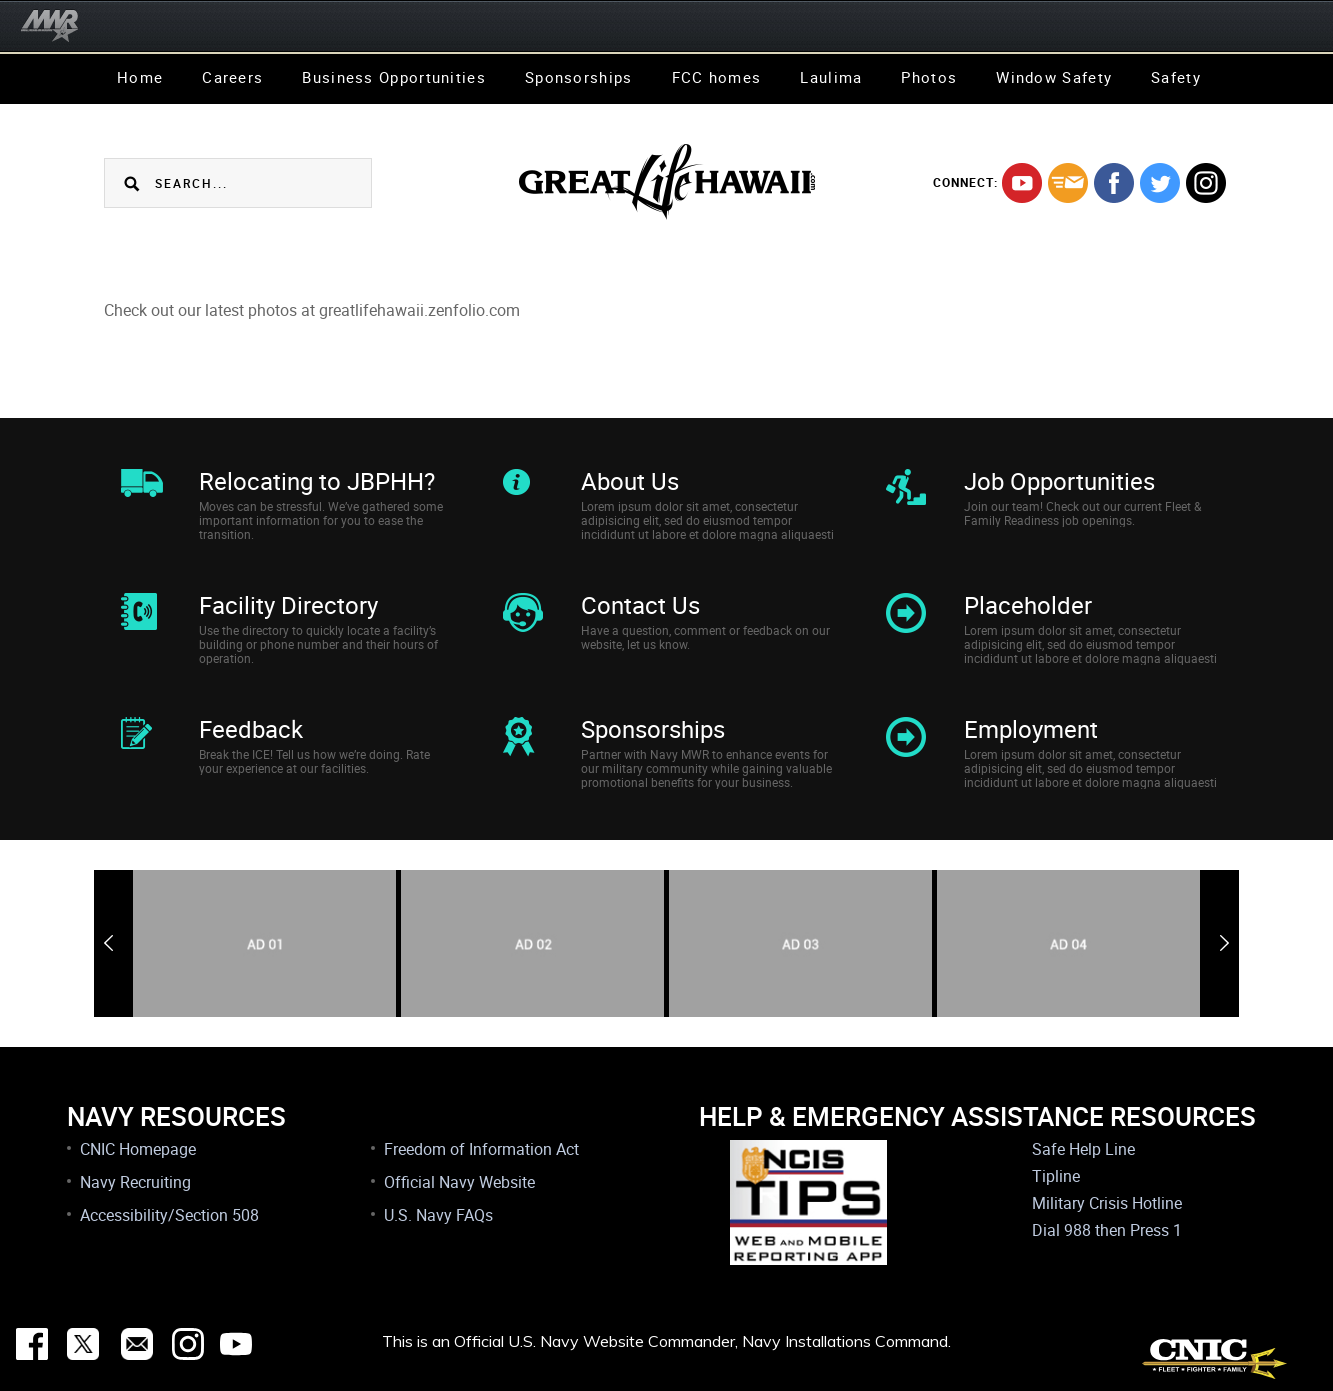  Describe the element at coordinates (251, 729) in the screenshot. I see `Feedback` at that location.